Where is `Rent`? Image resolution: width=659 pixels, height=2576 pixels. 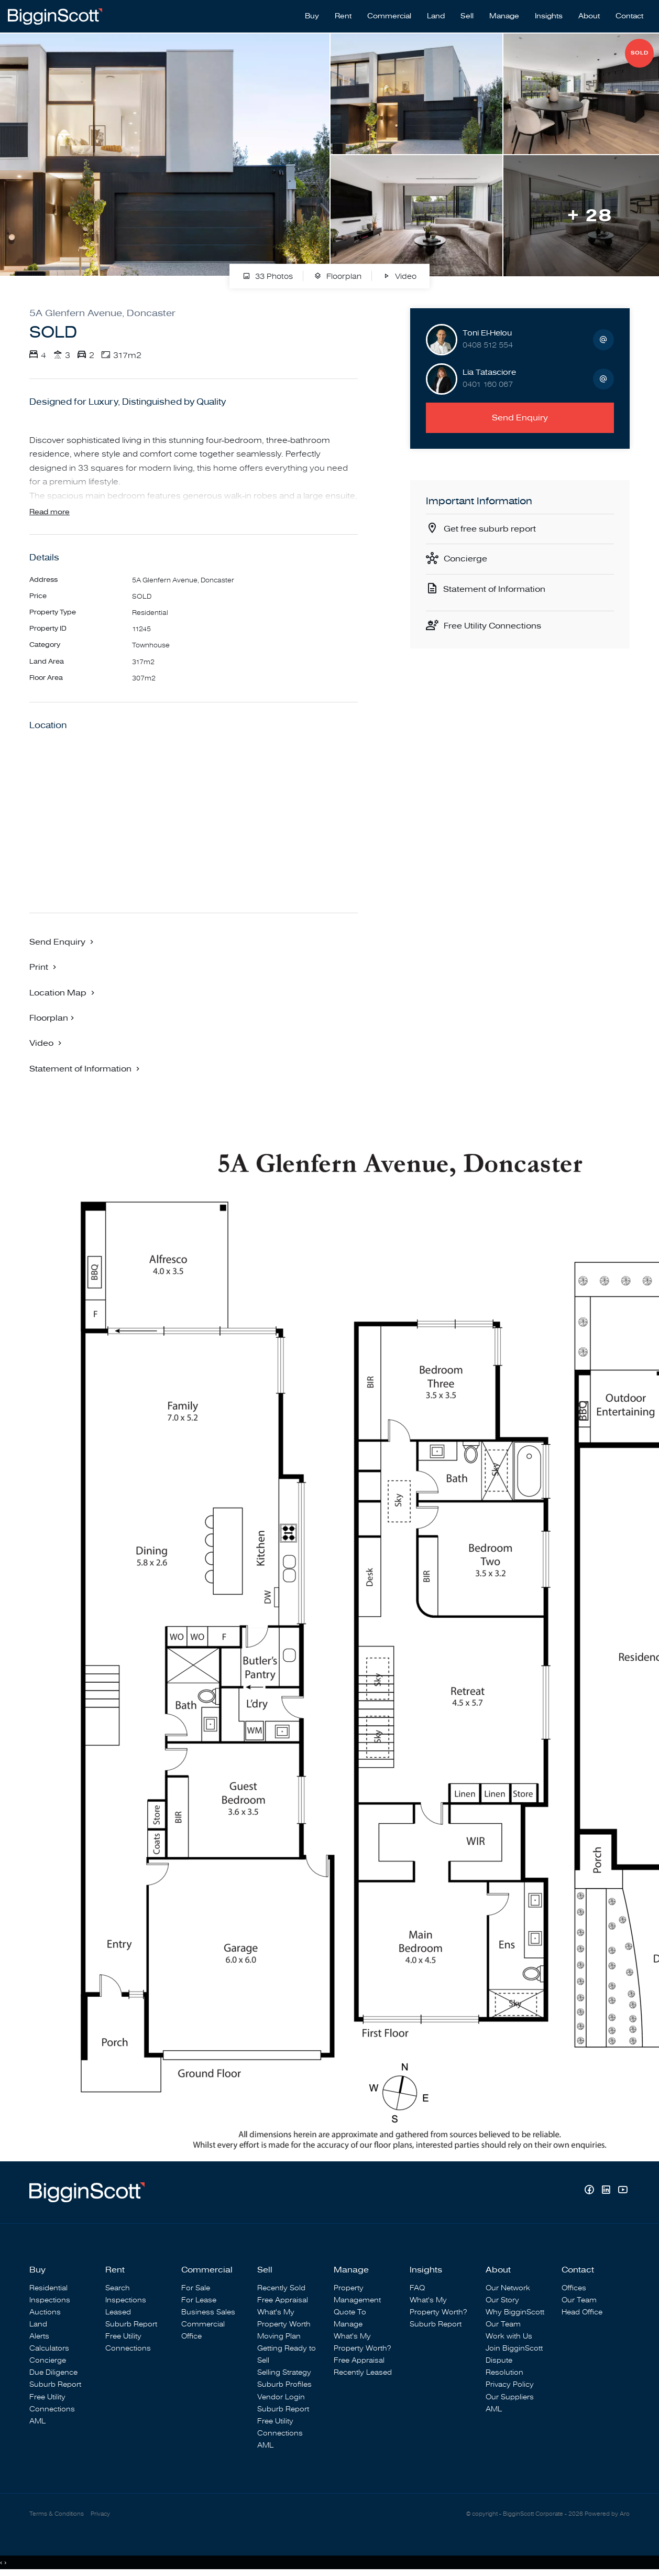
Rent is located at coordinates (343, 16).